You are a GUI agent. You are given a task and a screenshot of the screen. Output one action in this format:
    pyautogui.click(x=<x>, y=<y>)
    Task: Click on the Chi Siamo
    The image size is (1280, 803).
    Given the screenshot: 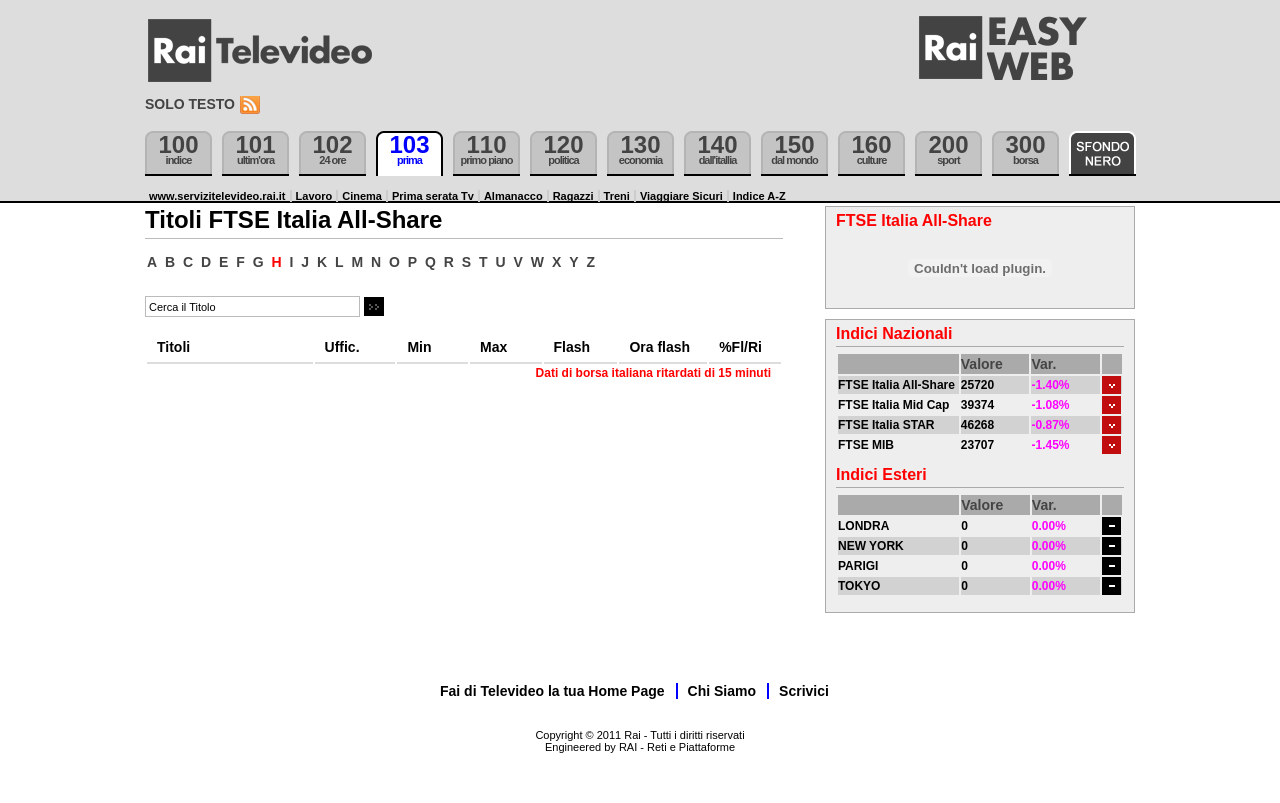 What is the action you would take?
    pyautogui.click(x=722, y=691)
    